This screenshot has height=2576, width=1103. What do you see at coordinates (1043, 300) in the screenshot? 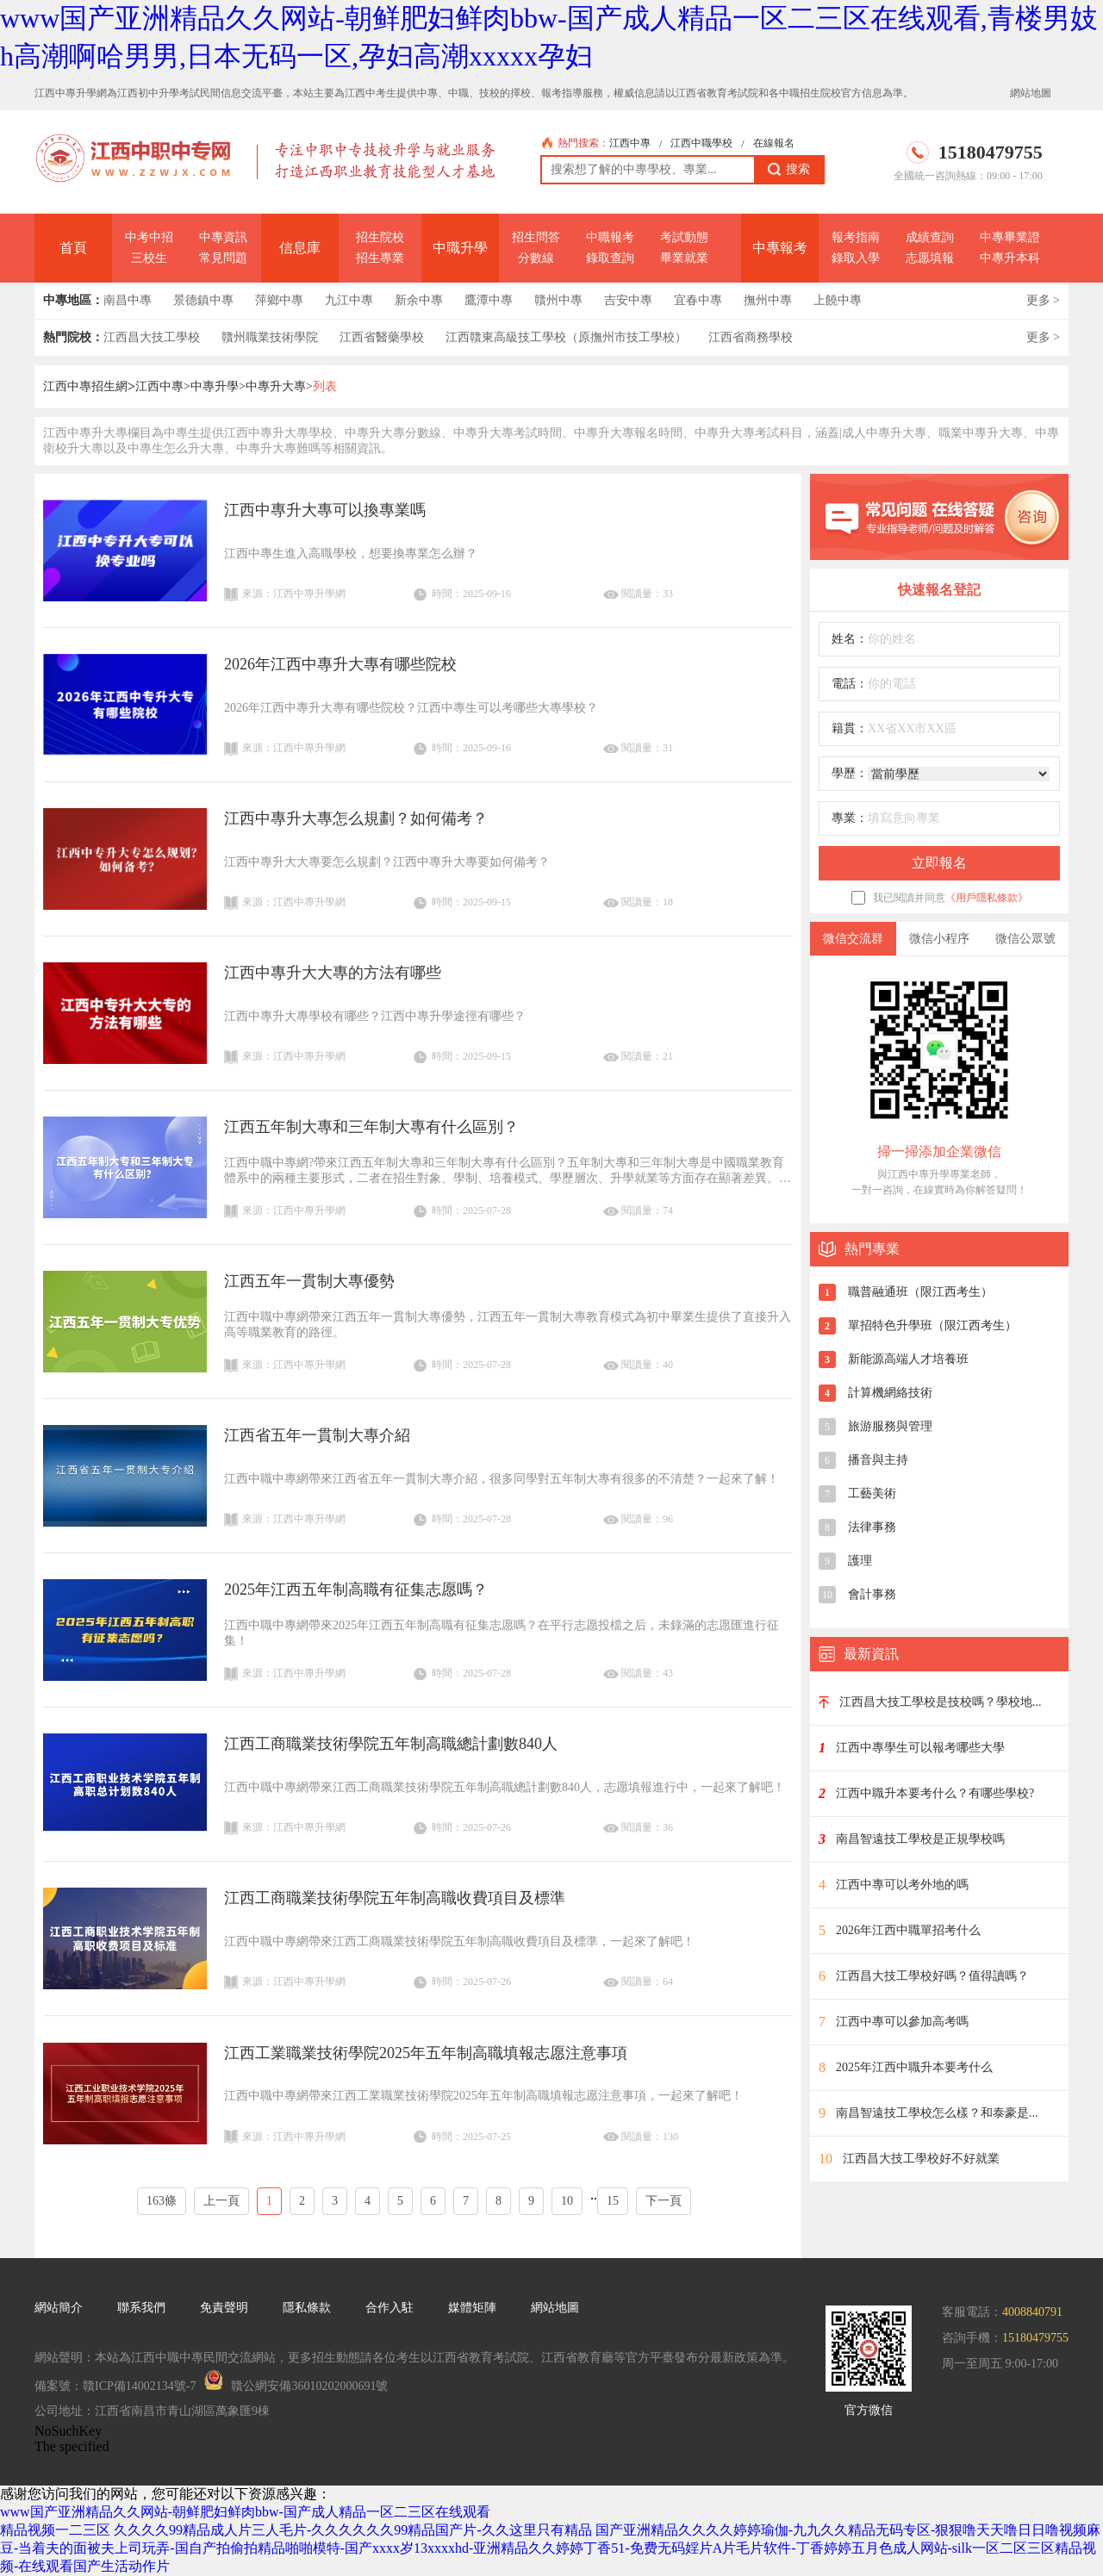
I see `更多 >` at bounding box center [1043, 300].